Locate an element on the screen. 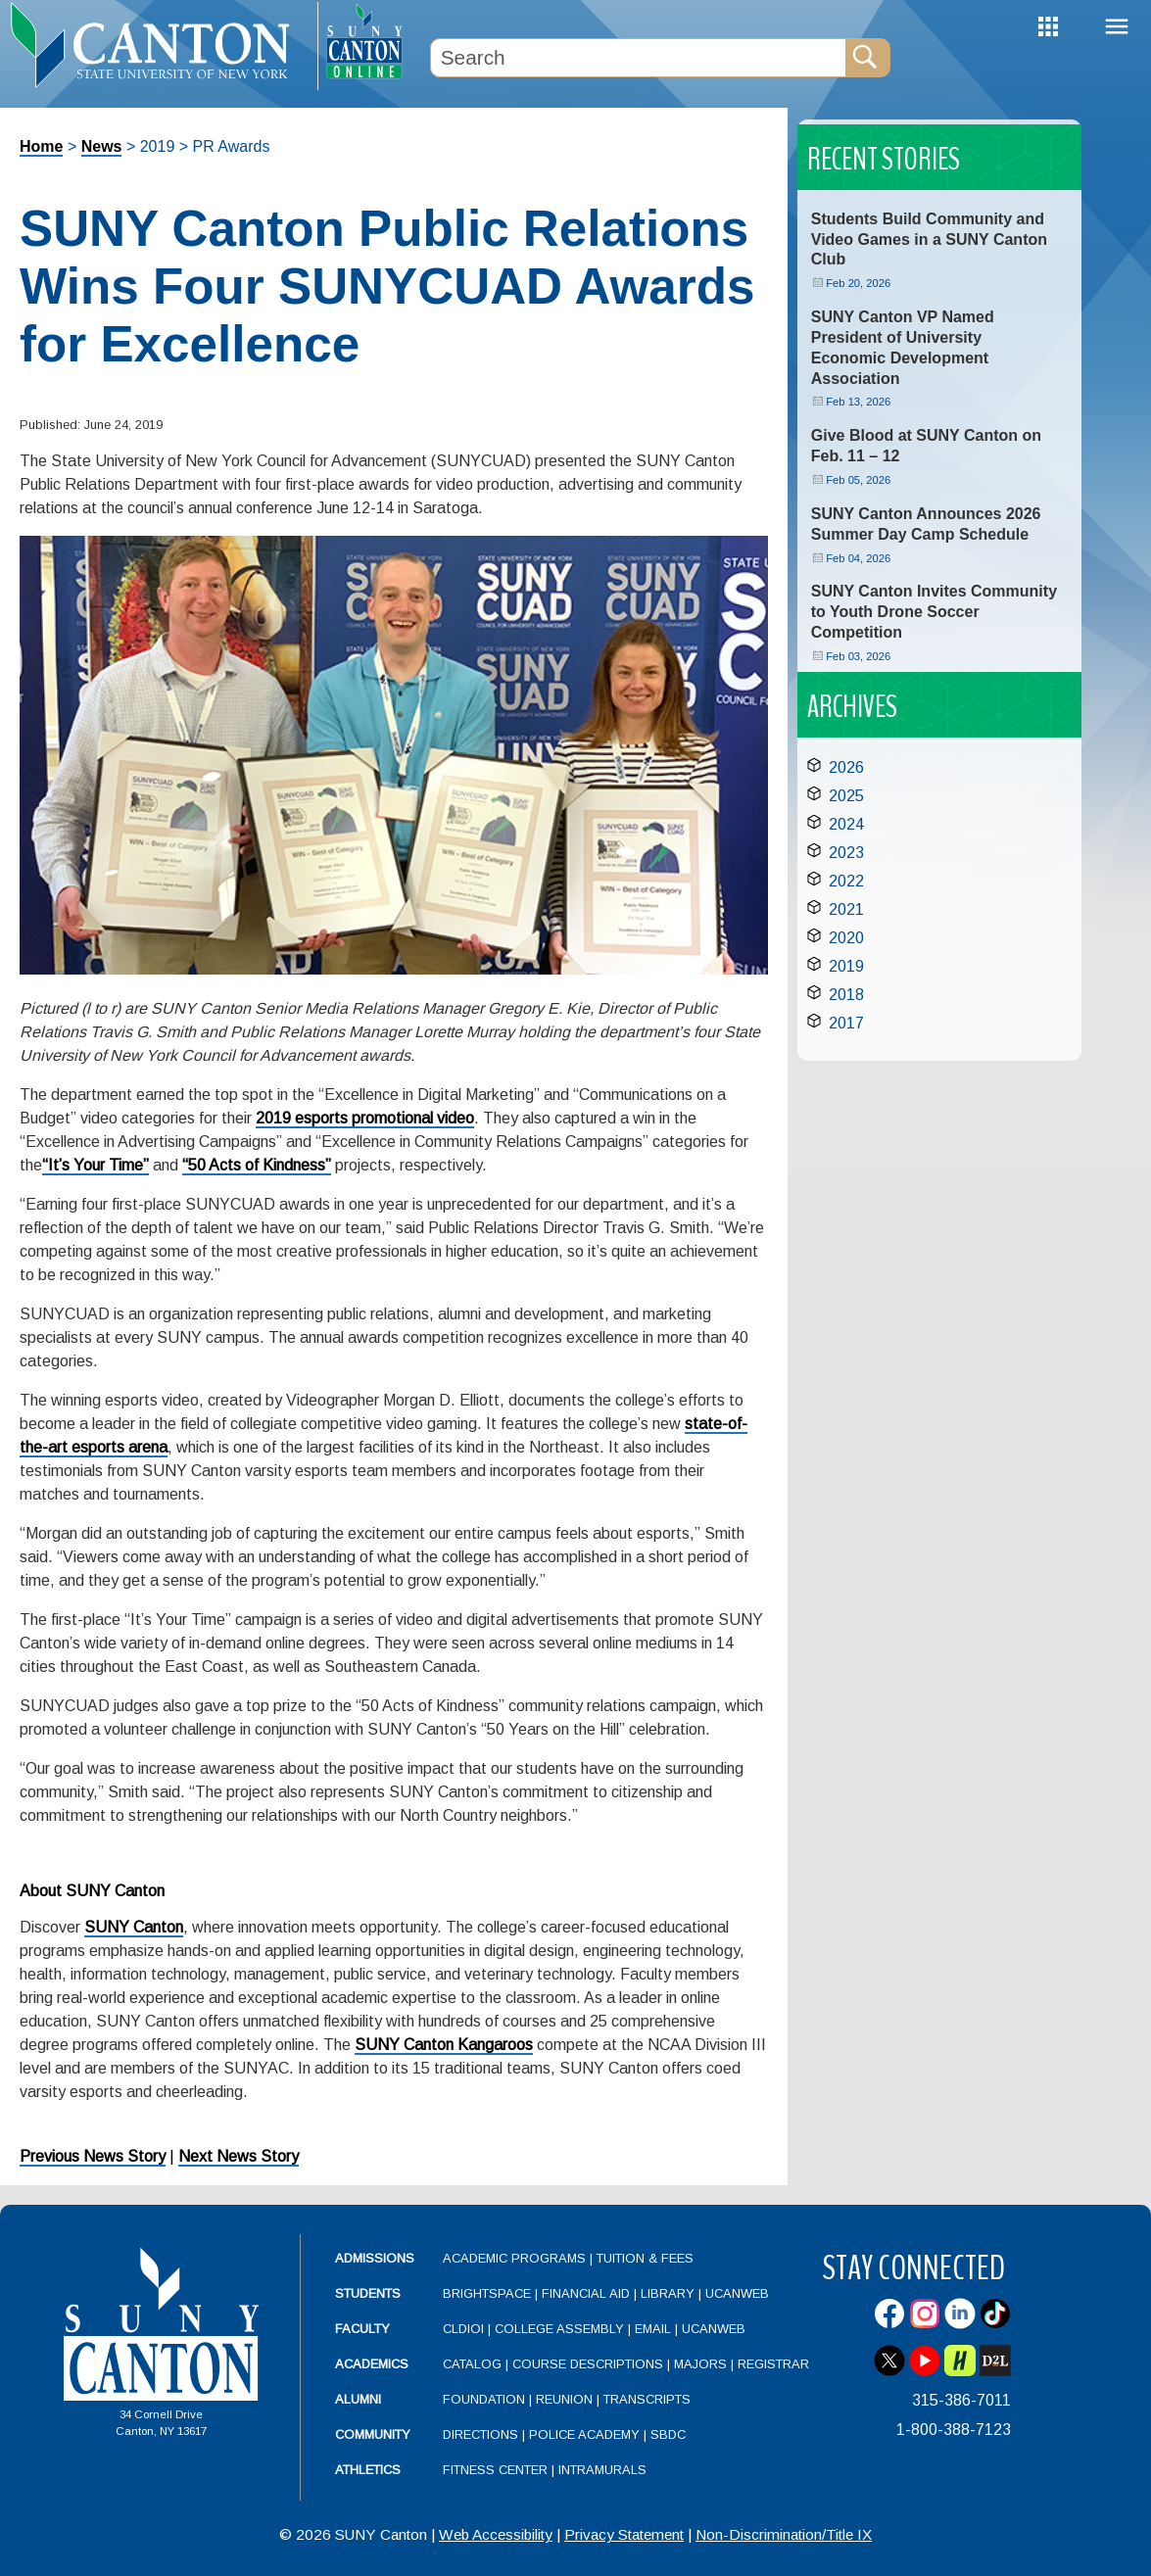 This screenshot has height=2576, width=1151. Intramurals is located at coordinates (602, 2469).